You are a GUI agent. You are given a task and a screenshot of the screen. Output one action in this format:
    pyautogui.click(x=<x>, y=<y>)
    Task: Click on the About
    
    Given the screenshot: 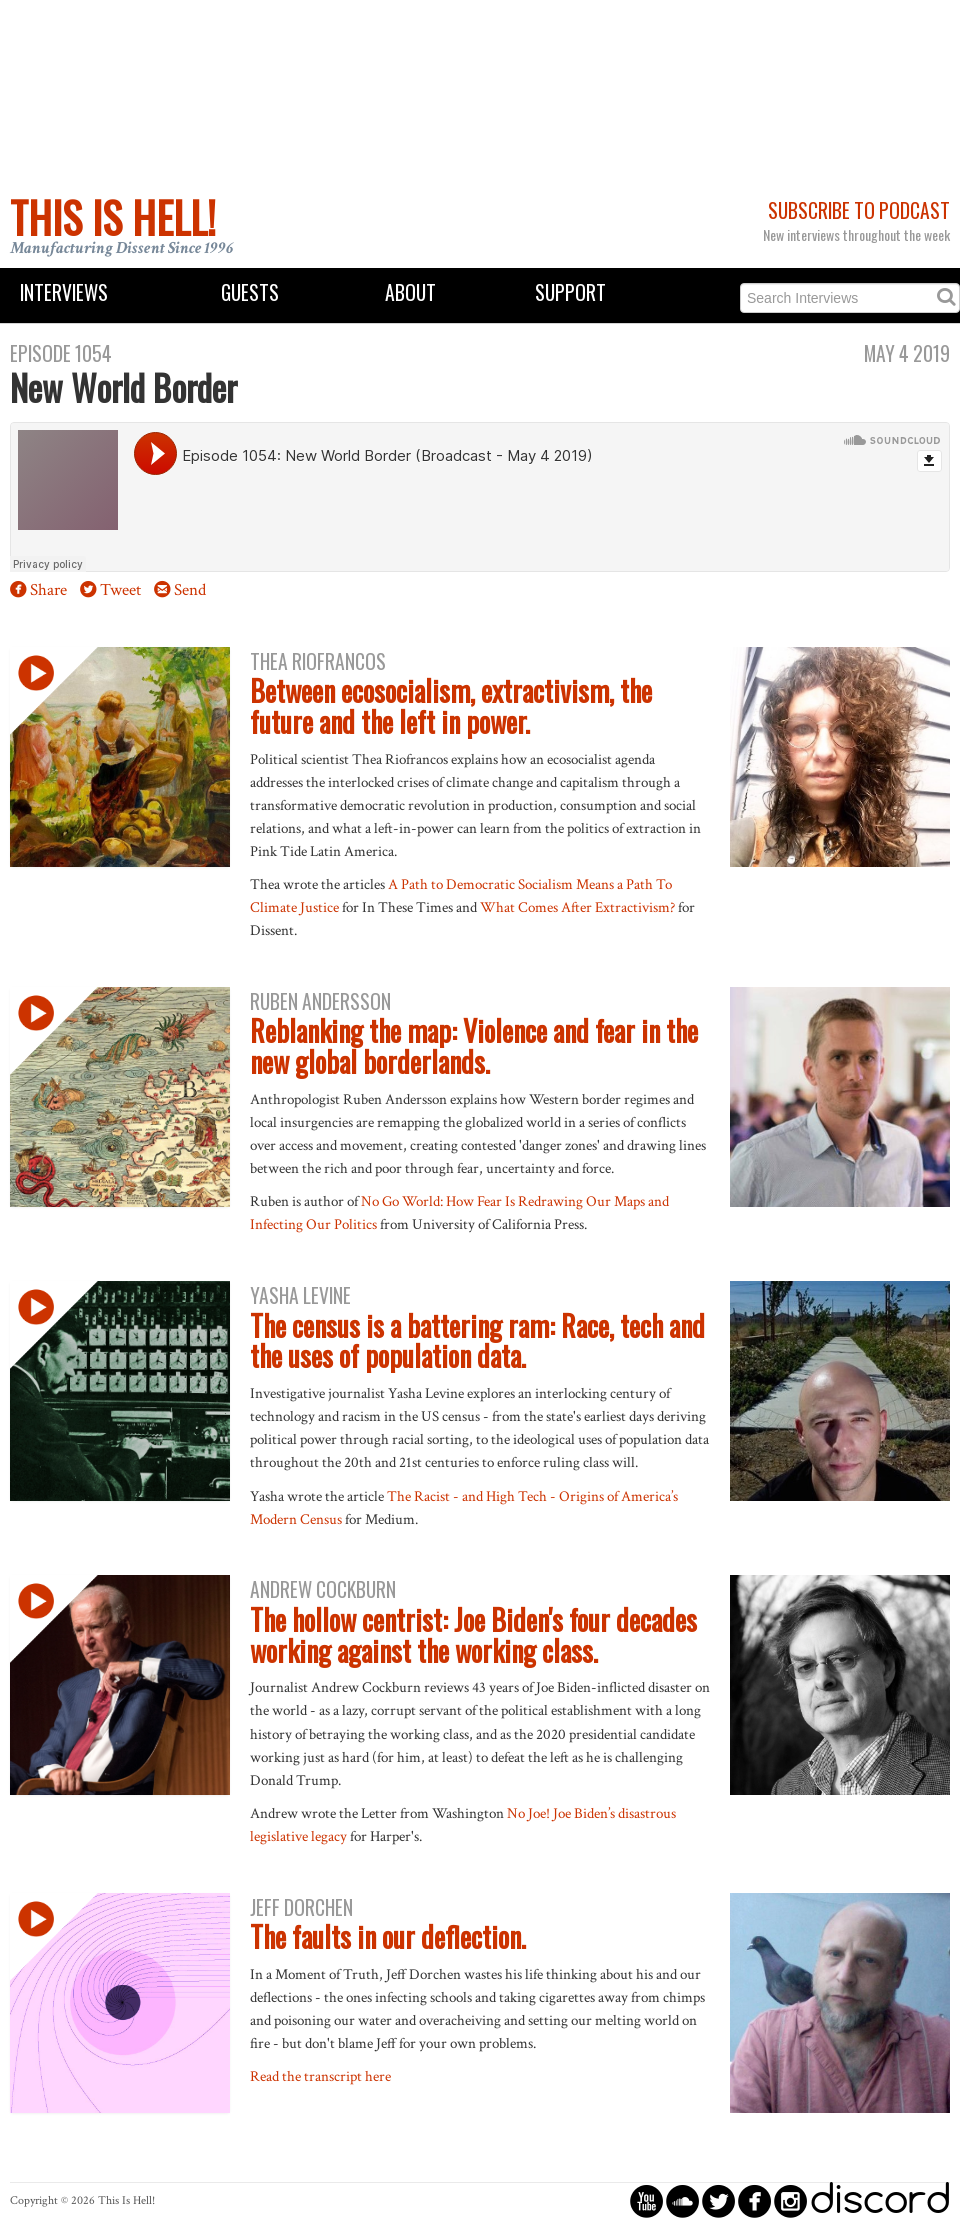 What is the action you would take?
    pyautogui.click(x=410, y=292)
    